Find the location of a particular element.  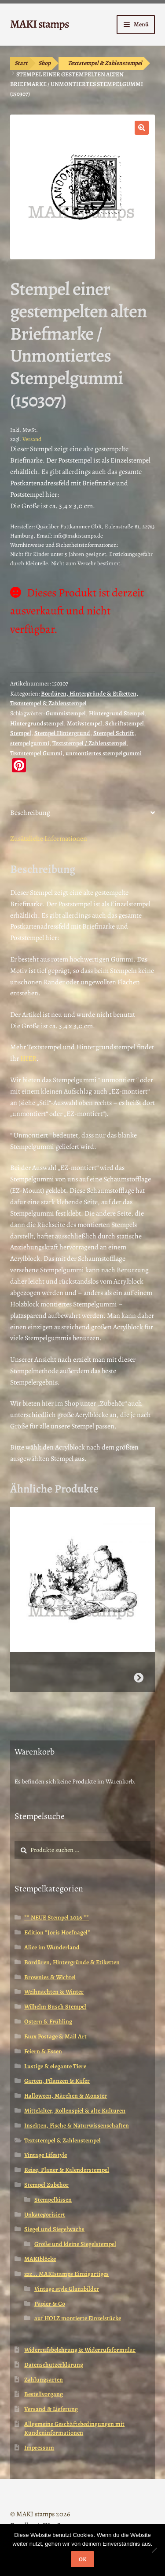

Bestellvorgang is located at coordinates (43, 2394).